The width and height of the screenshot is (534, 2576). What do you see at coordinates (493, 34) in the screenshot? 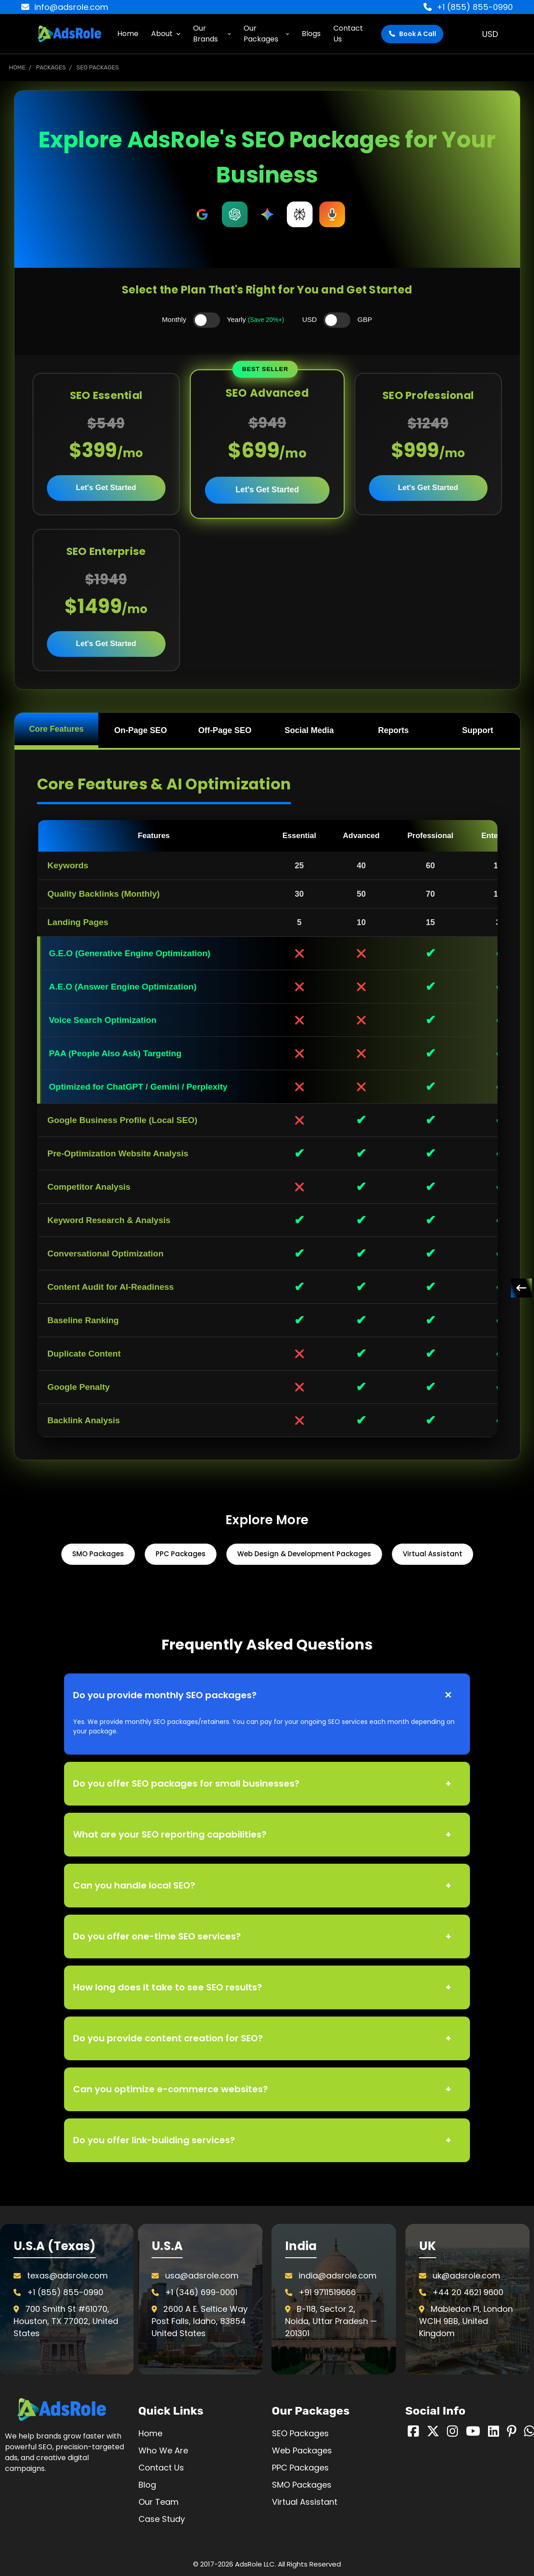
I see `USD` at bounding box center [493, 34].